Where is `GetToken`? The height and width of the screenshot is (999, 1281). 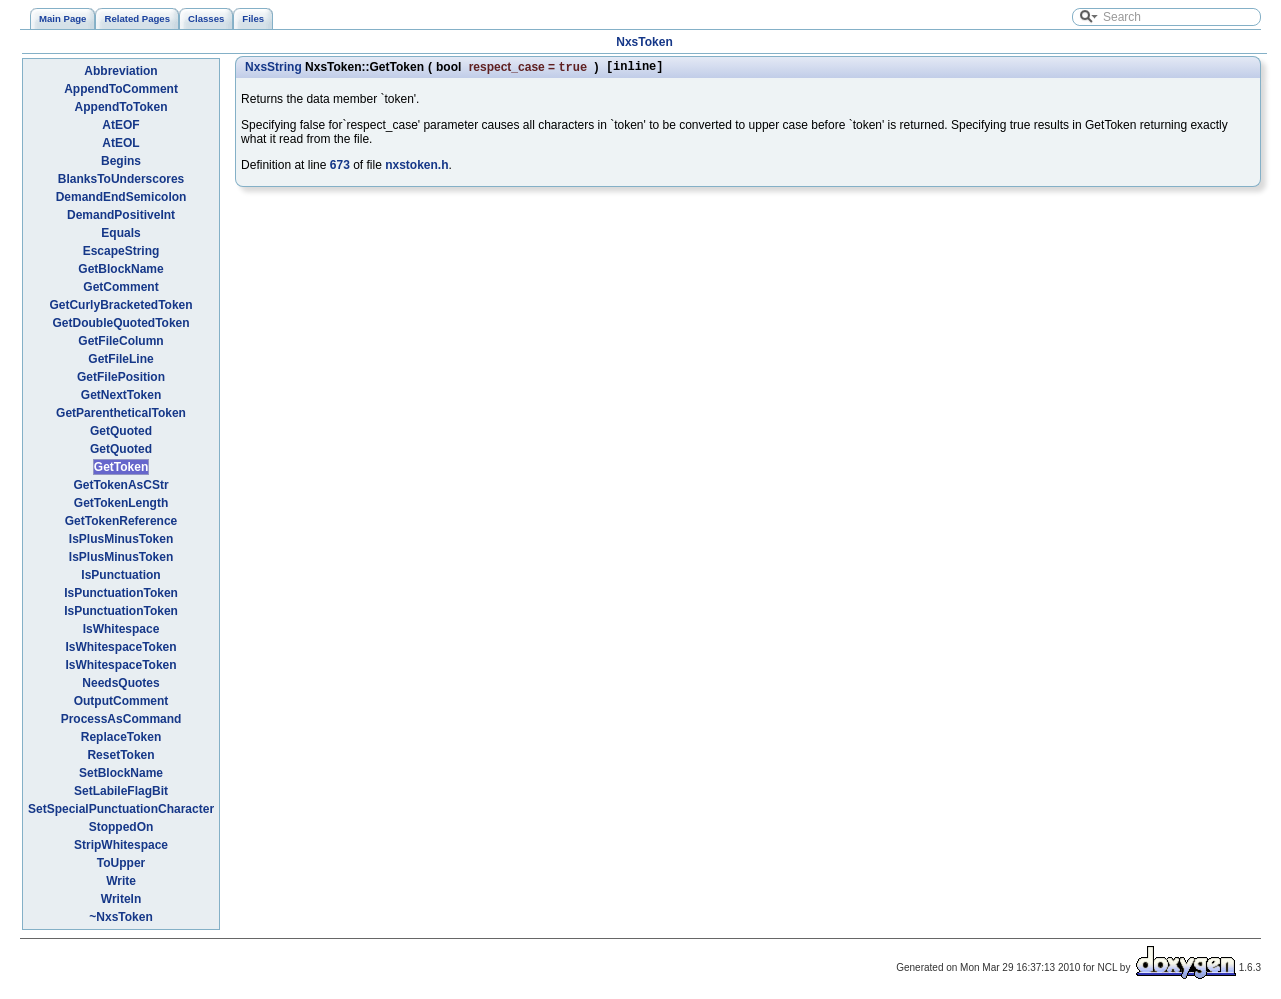
GetToken is located at coordinates (121, 467).